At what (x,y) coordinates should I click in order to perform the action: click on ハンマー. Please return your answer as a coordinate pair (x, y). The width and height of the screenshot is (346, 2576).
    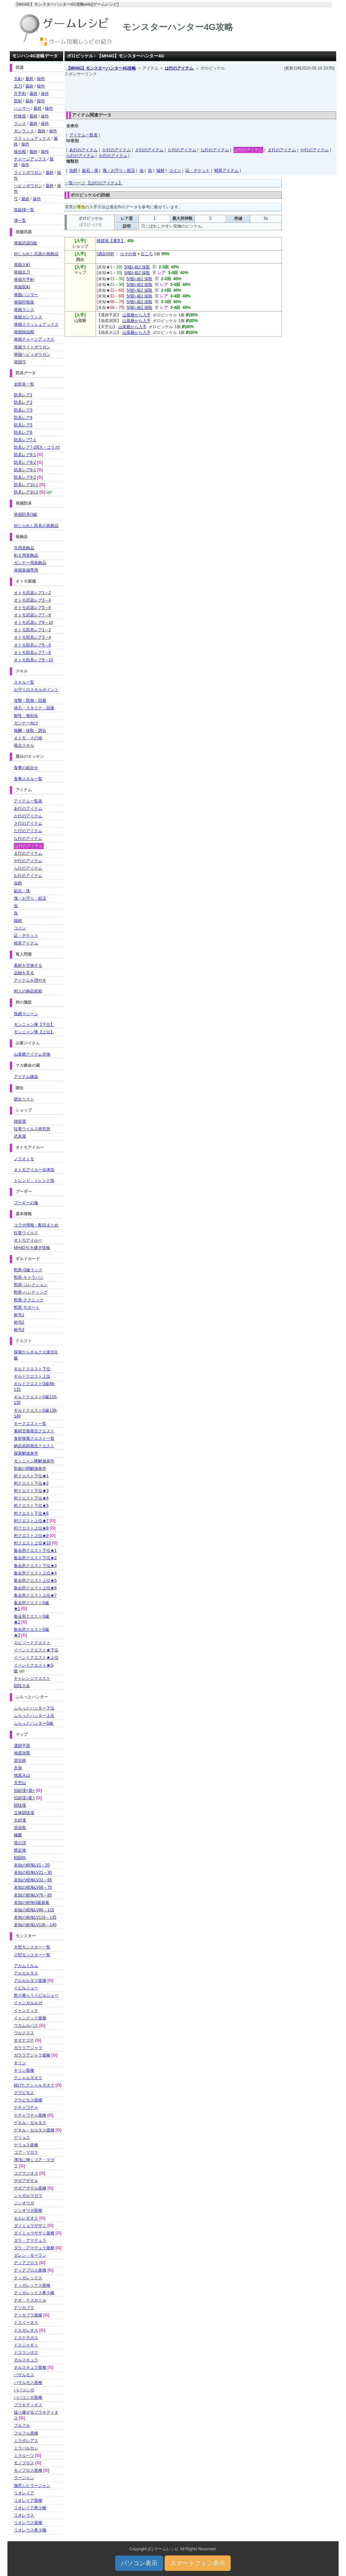
    Looking at the image, I should click on (22, 108).